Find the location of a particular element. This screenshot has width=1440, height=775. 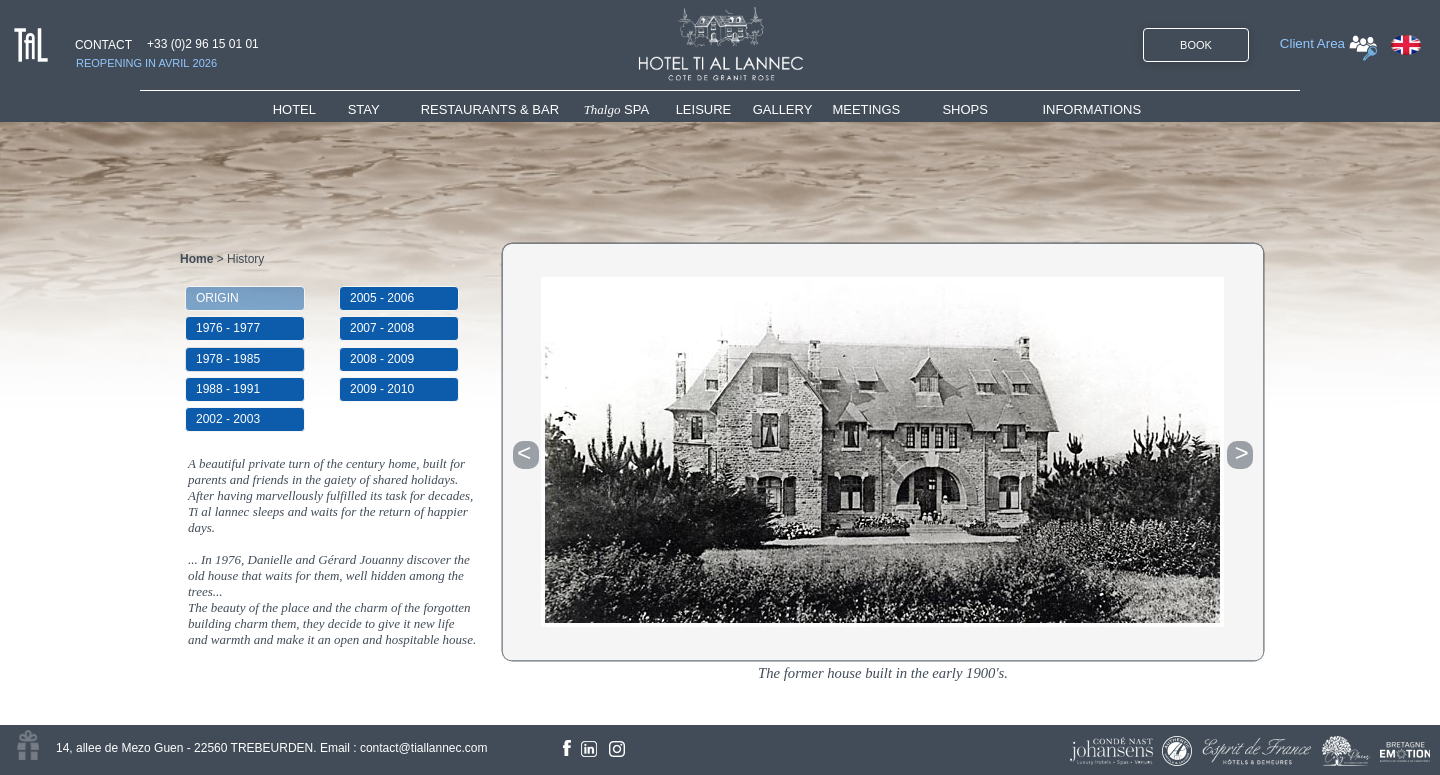

1988 - 1991 is located at coordinates (228, 389).